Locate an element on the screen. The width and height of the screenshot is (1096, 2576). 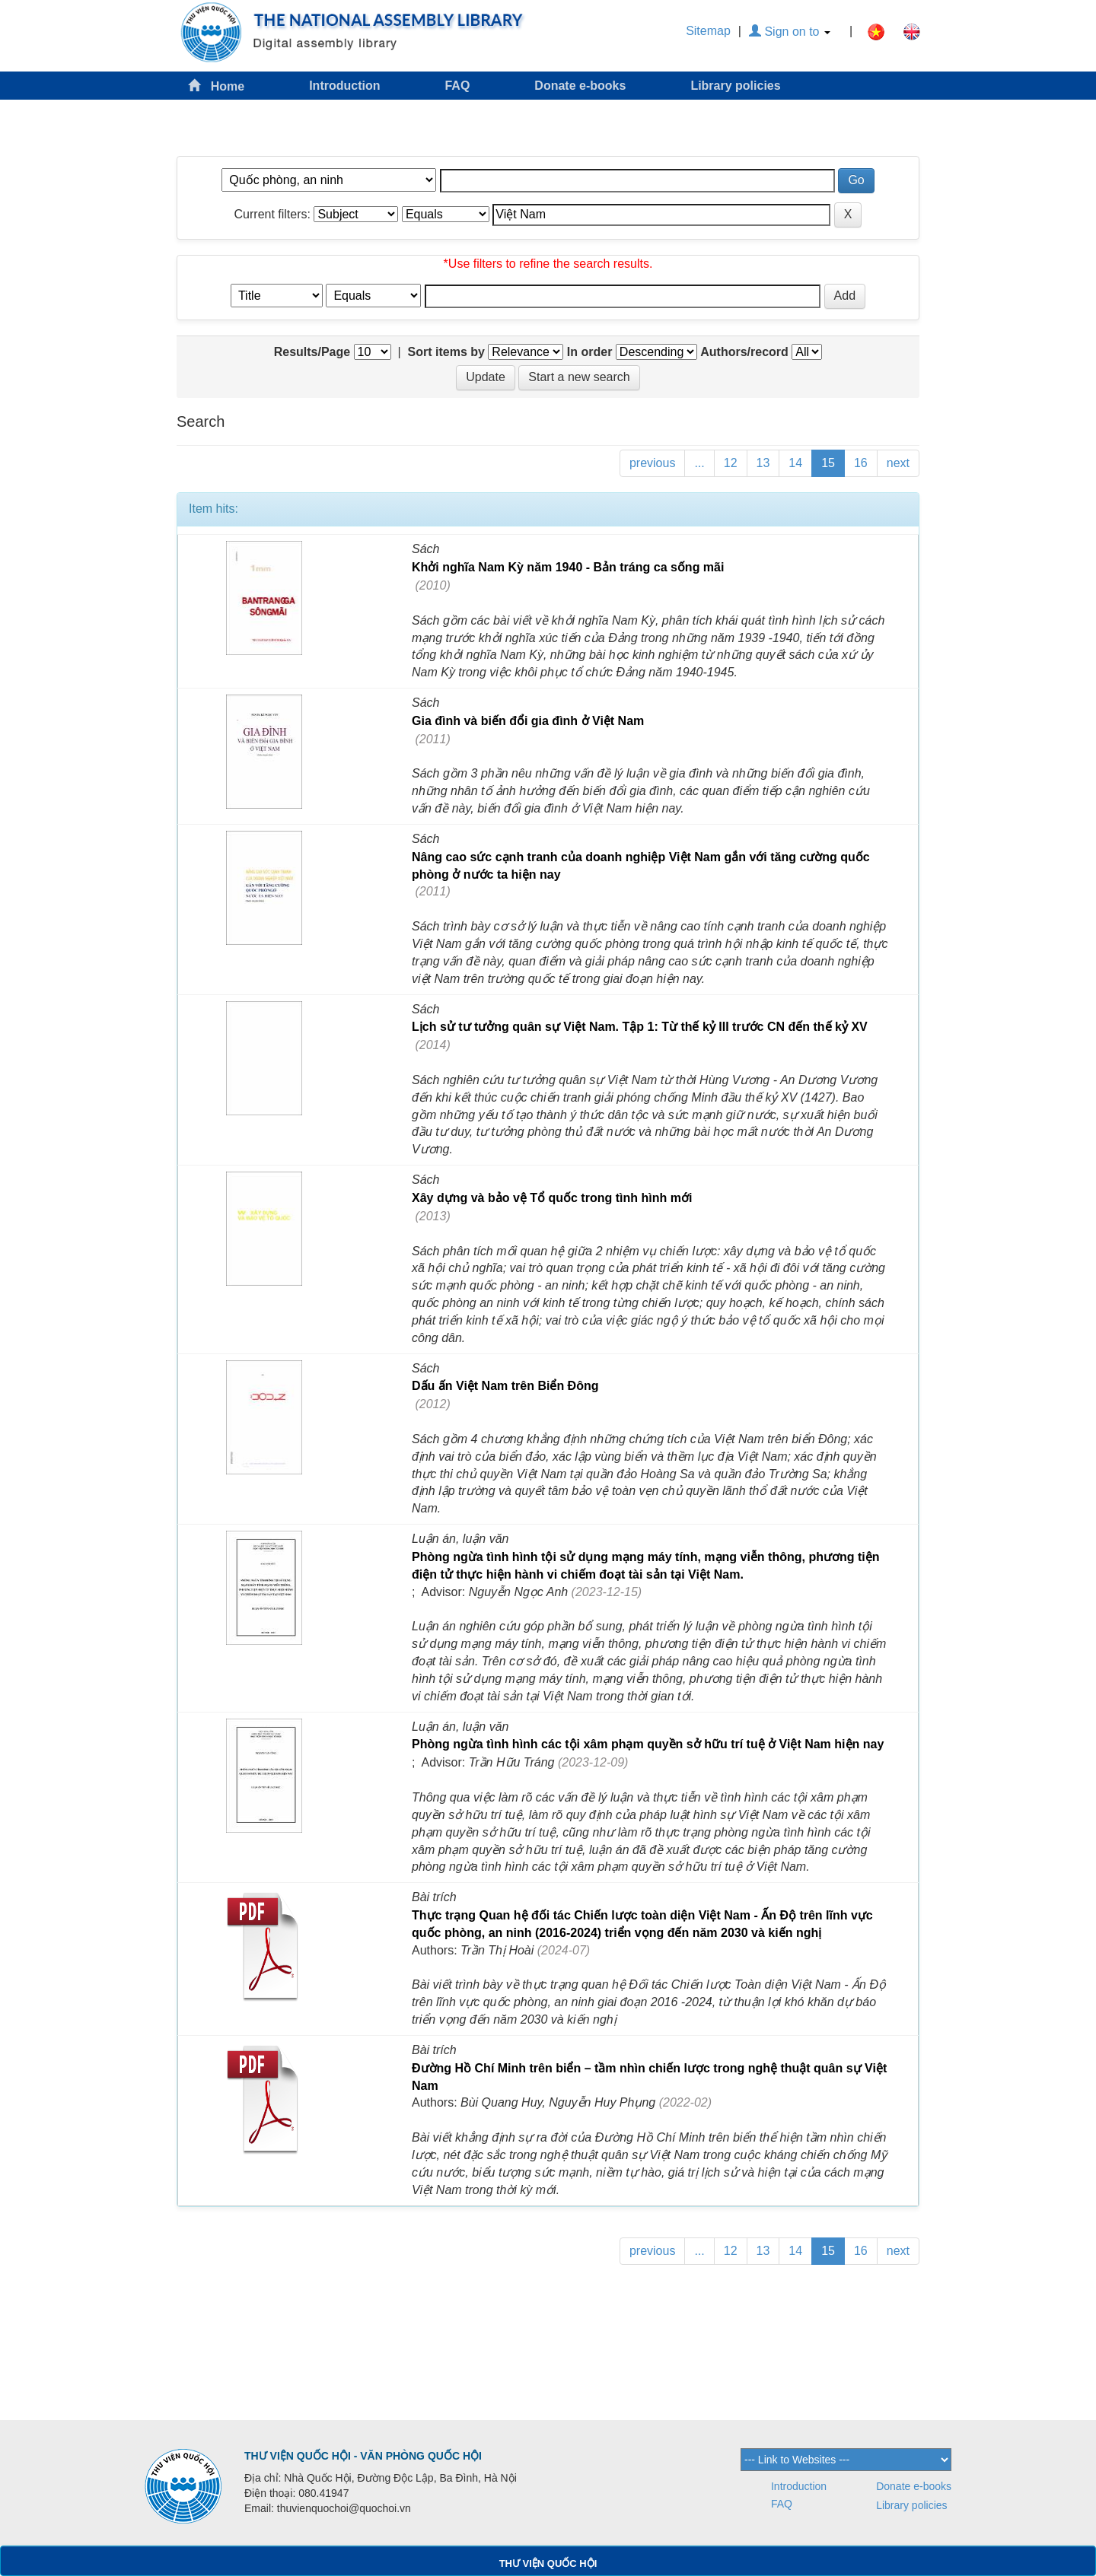
12 is located at coordinates (731, 462).